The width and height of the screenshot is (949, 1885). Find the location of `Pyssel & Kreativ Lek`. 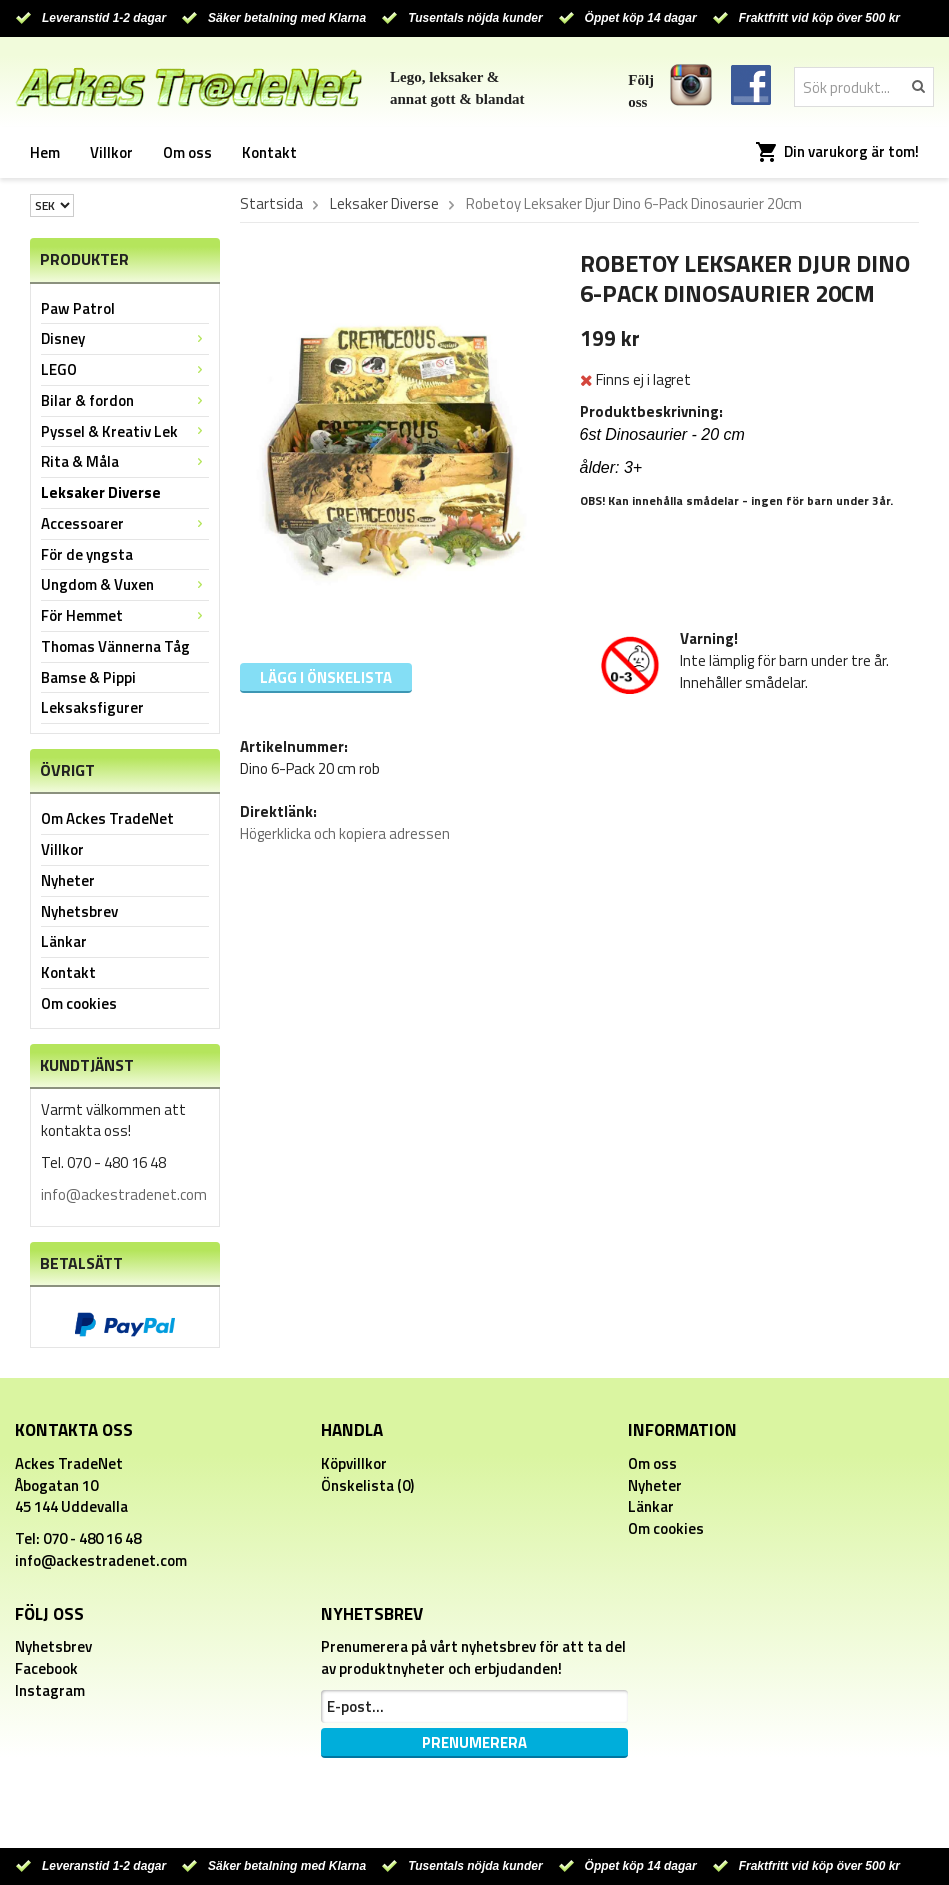

Pyssel & Kreativ Lek is located at coordinates (125, 431).